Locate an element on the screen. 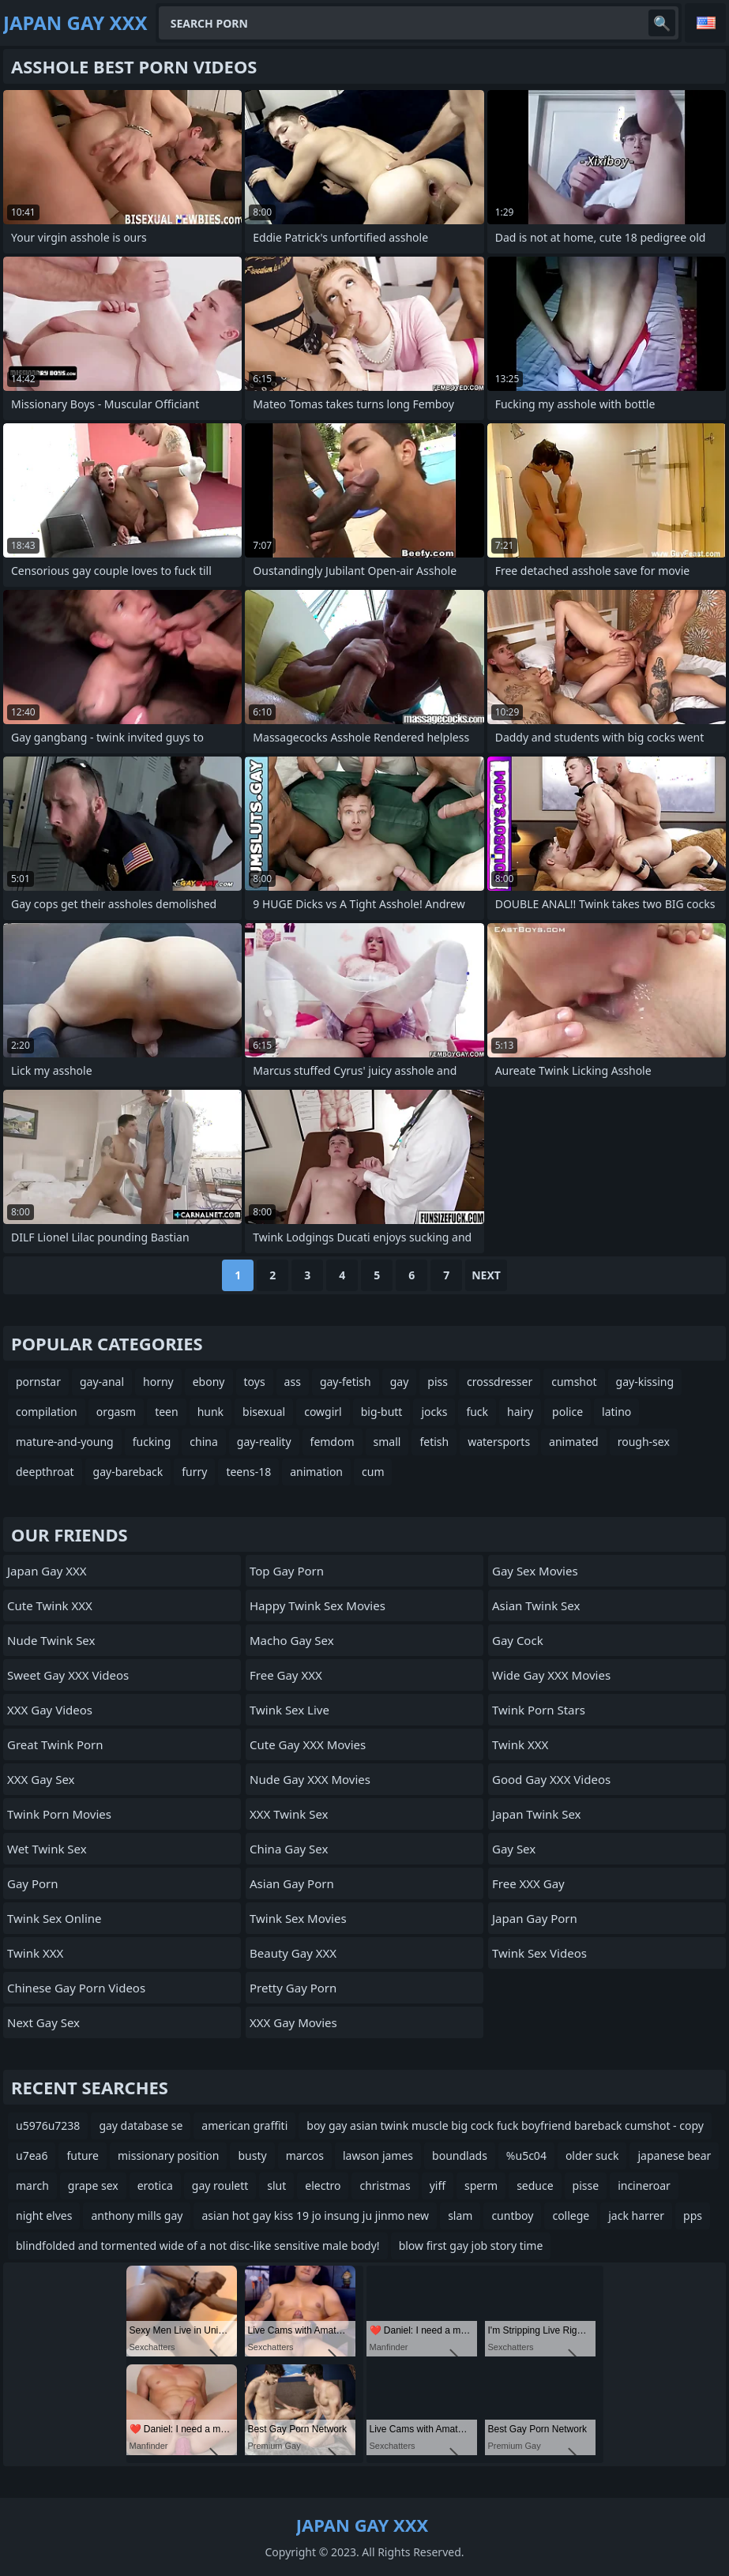  missionary position is located at coordinates (168, 2155).